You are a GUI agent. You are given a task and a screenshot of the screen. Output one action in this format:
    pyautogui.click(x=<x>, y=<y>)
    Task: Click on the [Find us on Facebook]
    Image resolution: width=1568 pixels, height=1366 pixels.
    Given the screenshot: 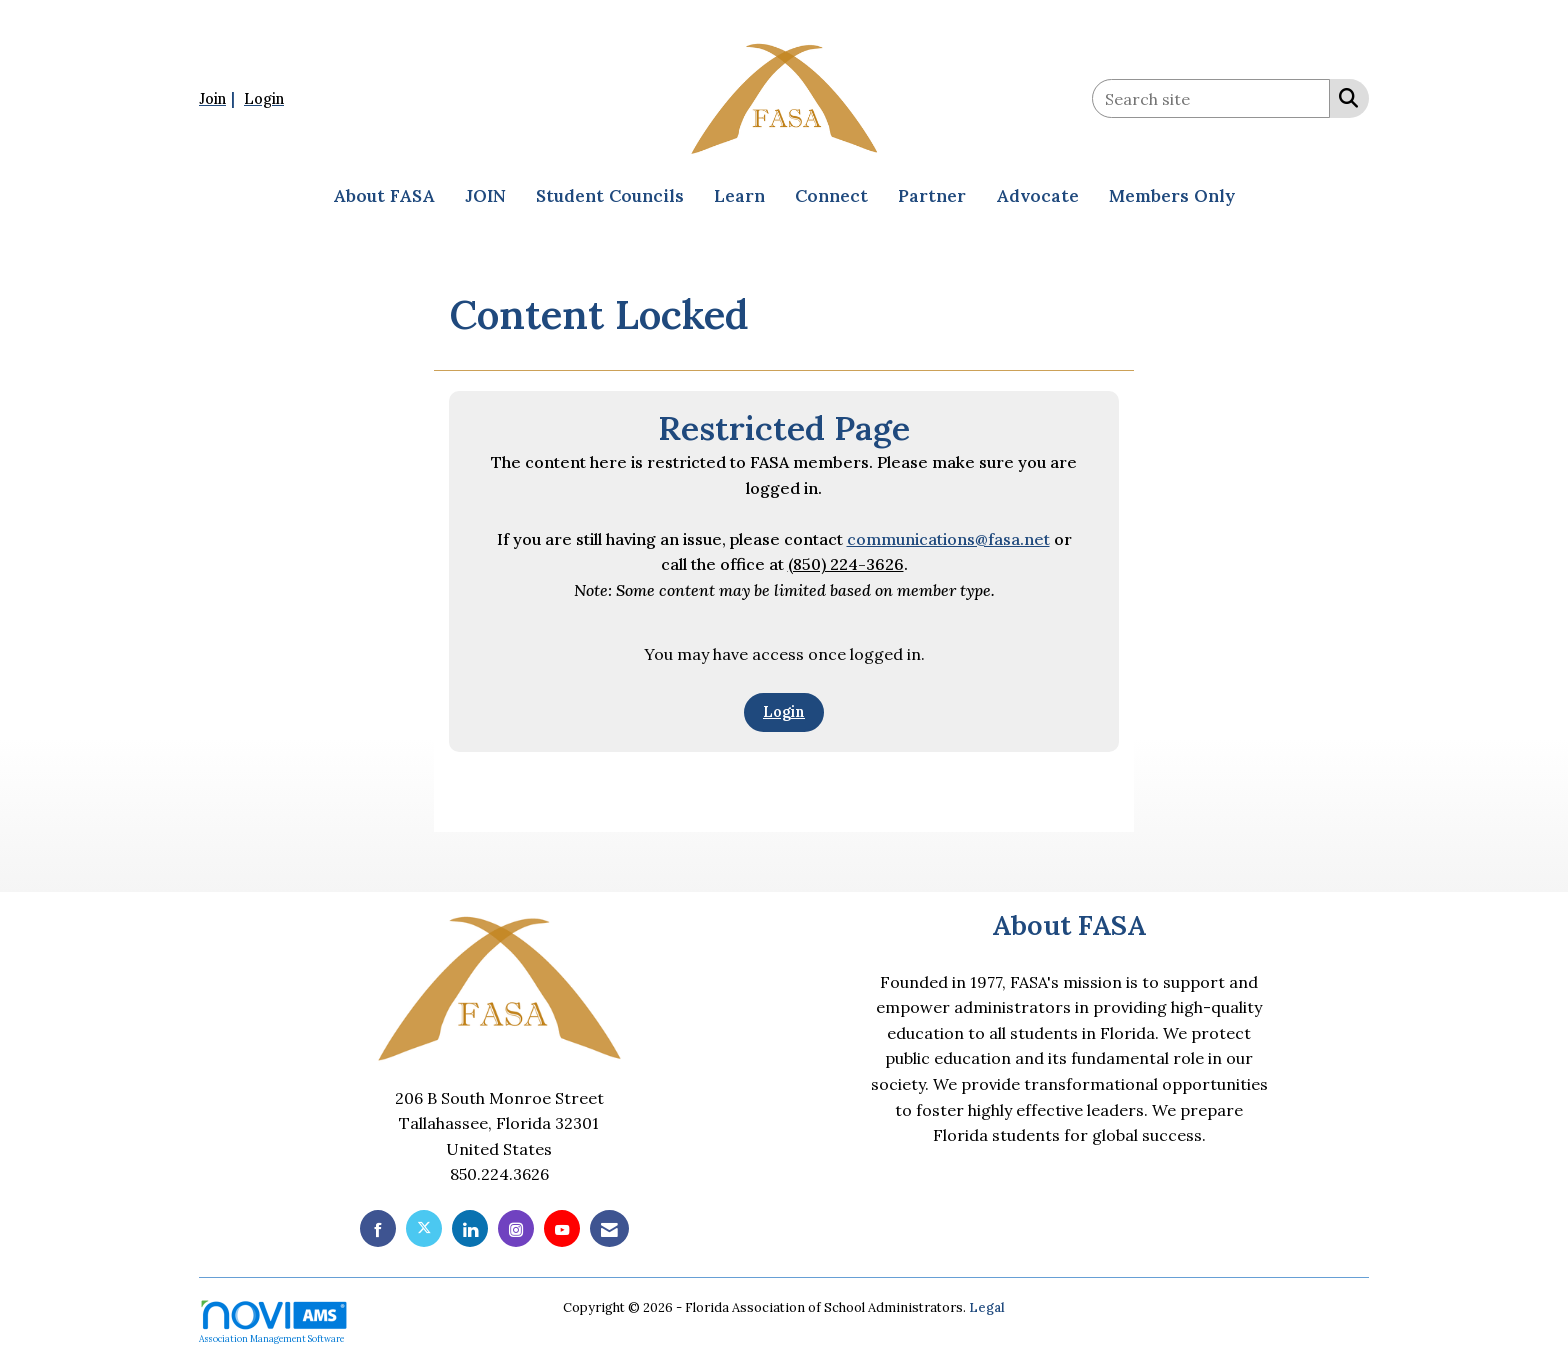 What is the action you would take?
    pyautogui.click(x=378, y=1228)
    